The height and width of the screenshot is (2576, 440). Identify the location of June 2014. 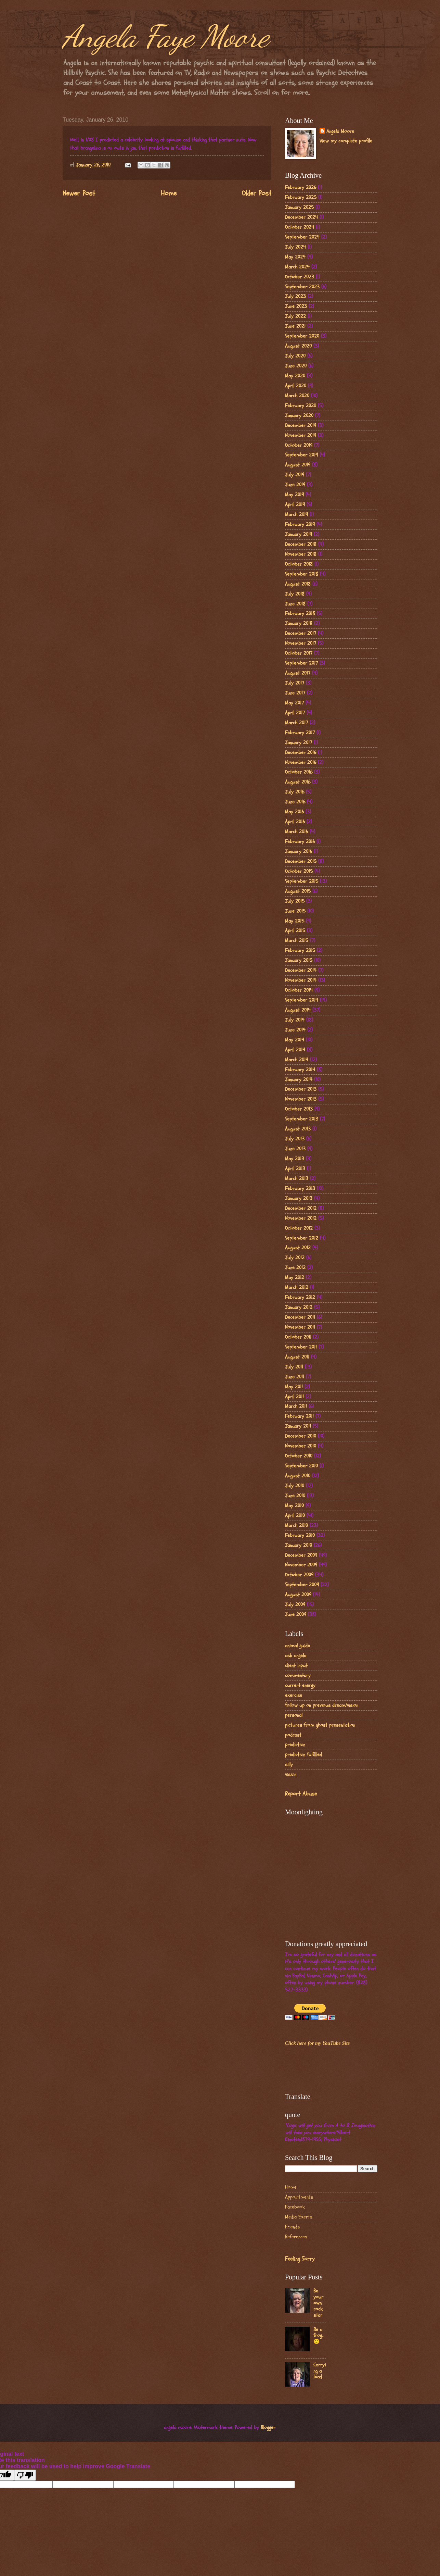
(295, 1030).